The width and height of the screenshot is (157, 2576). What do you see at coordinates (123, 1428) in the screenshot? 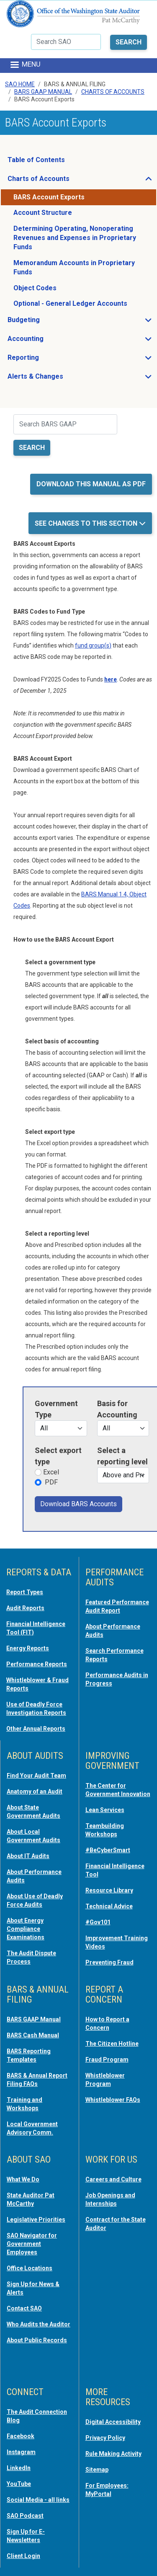
I see `[Financial statement types]` at bounding box center [123, 1428].